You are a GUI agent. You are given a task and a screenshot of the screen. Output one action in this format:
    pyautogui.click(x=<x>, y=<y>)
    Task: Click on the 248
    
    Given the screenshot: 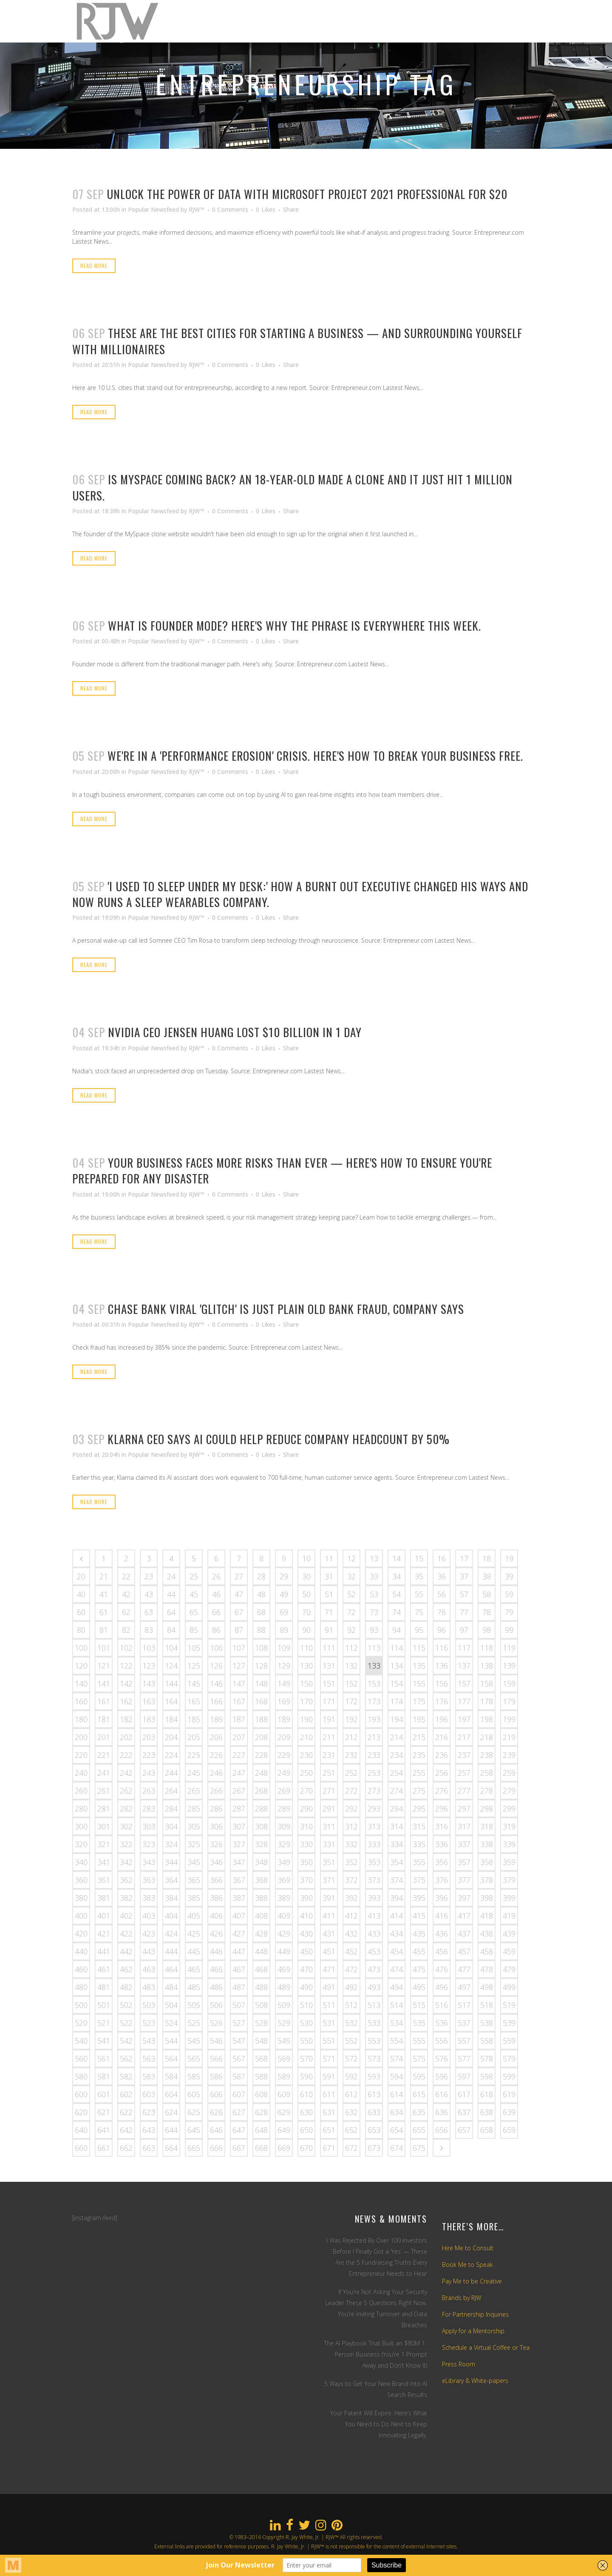 What is the action you would take?
    pyautogui.click(x=261, y=1773)
    